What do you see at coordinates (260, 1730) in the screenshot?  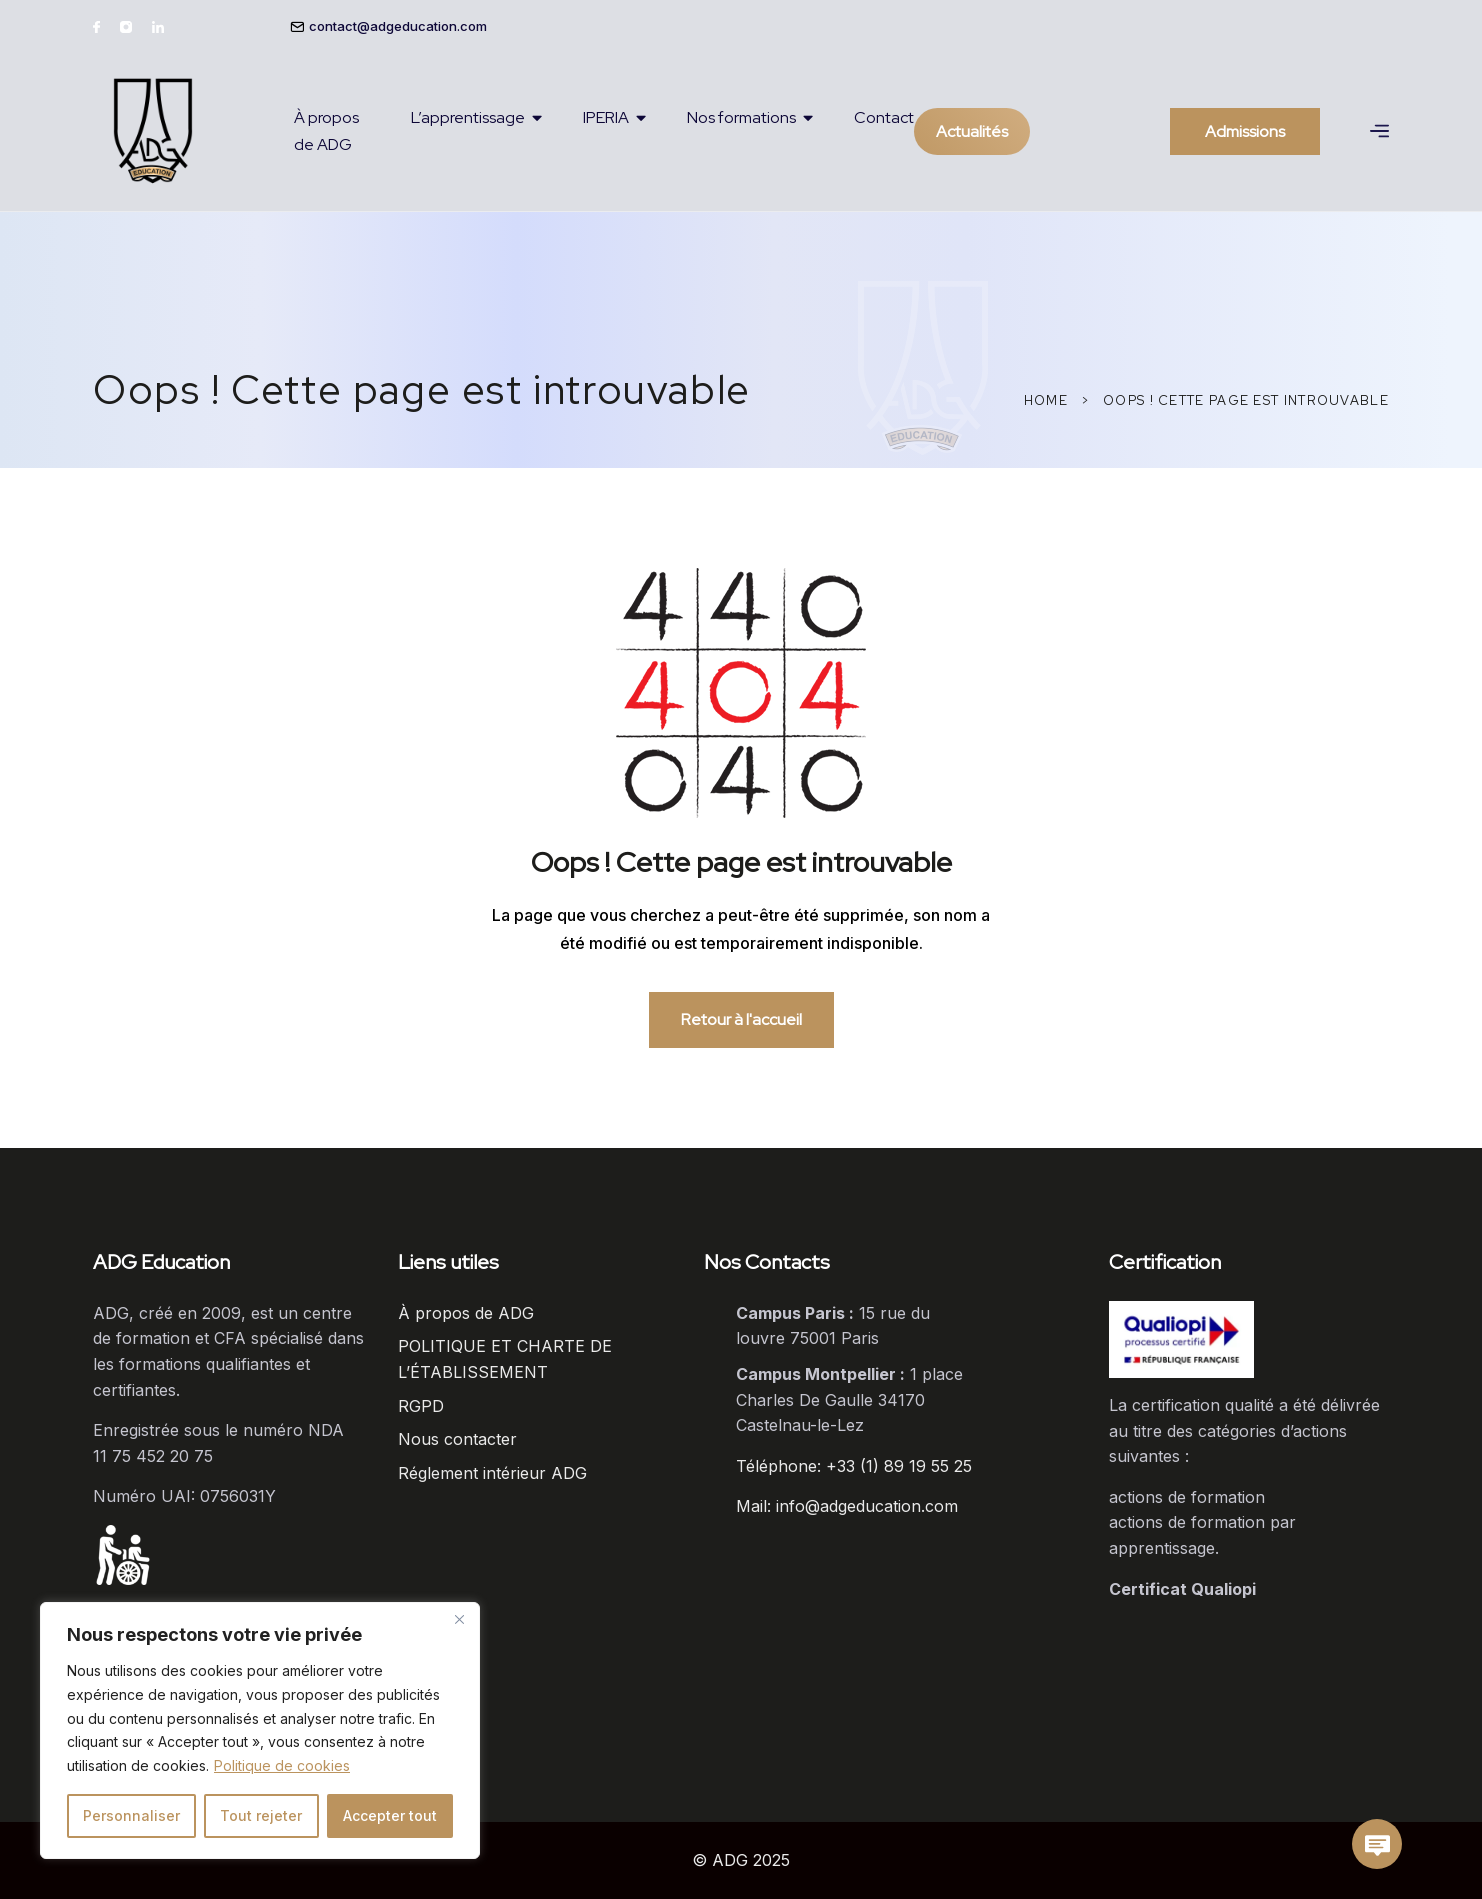 I see `[region]` at bounding box center [260, 1730].